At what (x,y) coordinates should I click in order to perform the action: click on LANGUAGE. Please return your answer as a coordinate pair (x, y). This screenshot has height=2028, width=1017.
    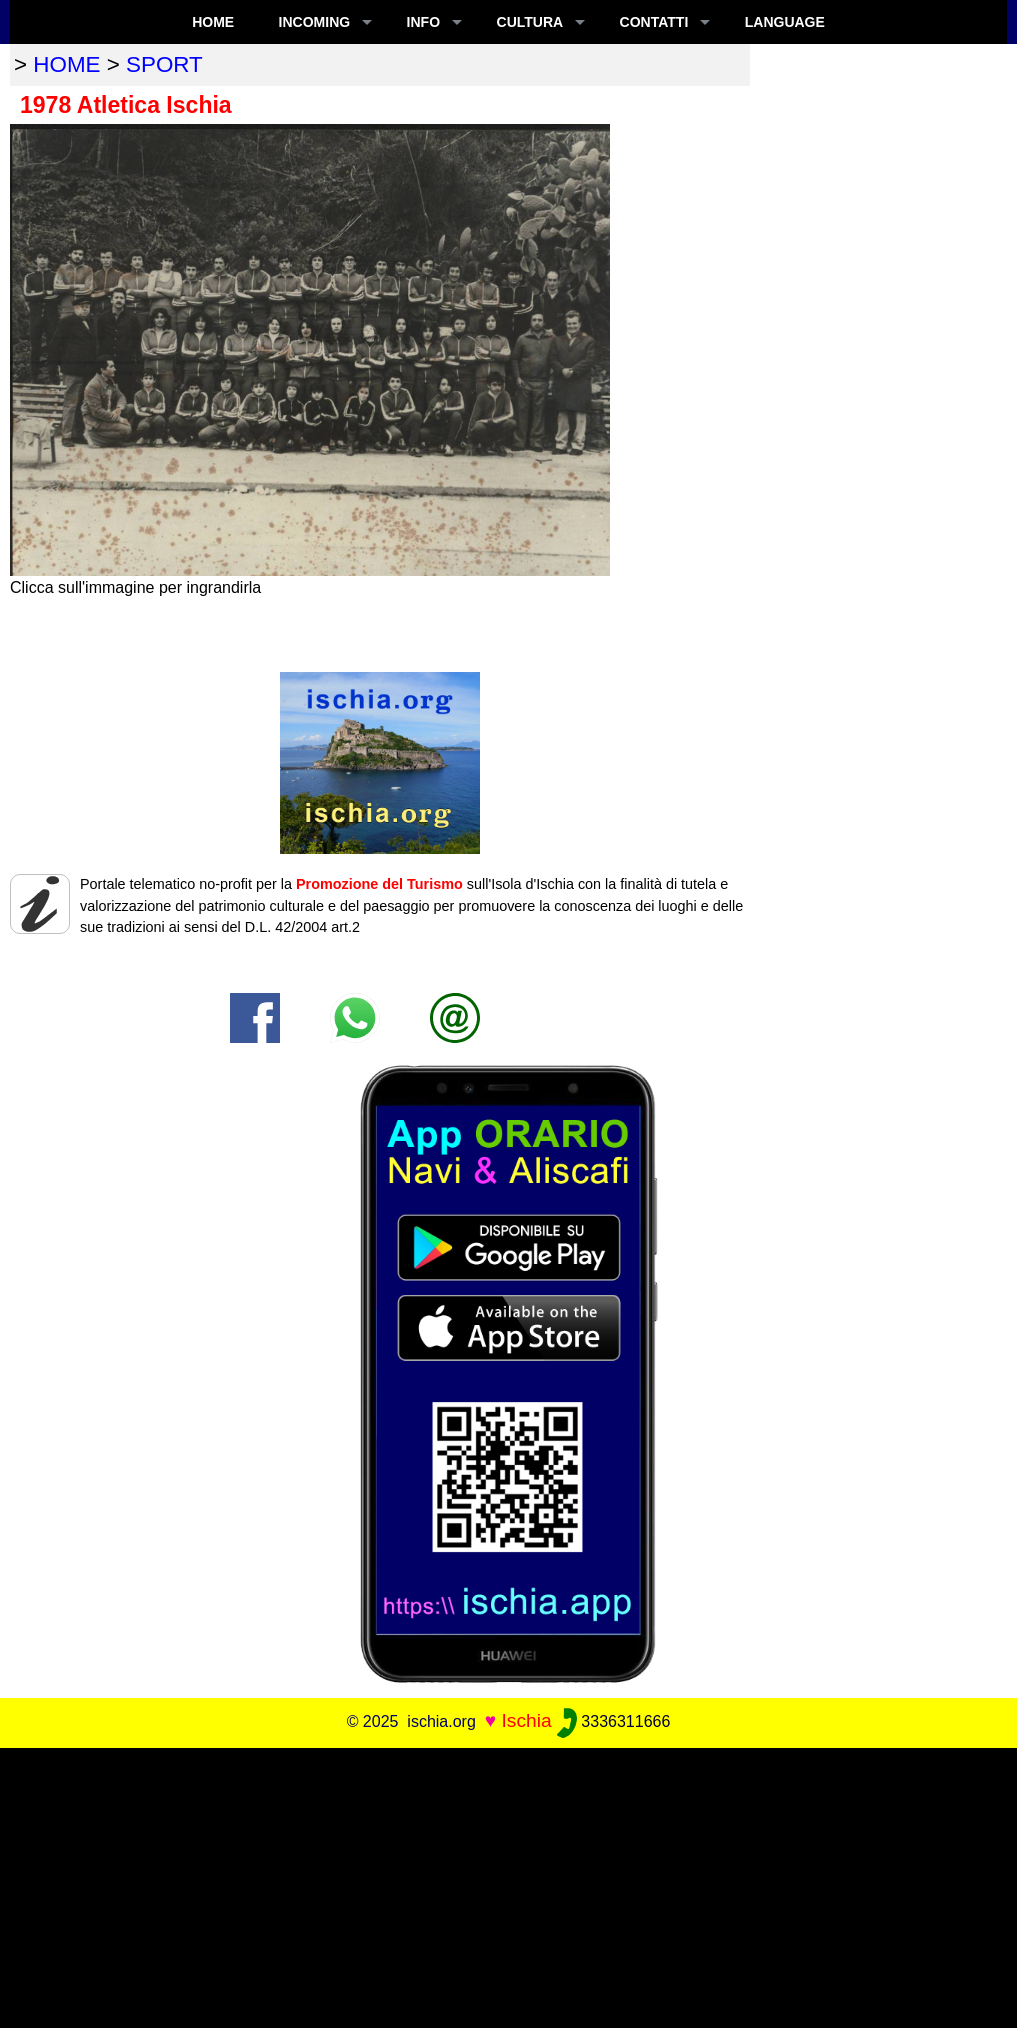
    Looking at the image, I should click on (785, 22).